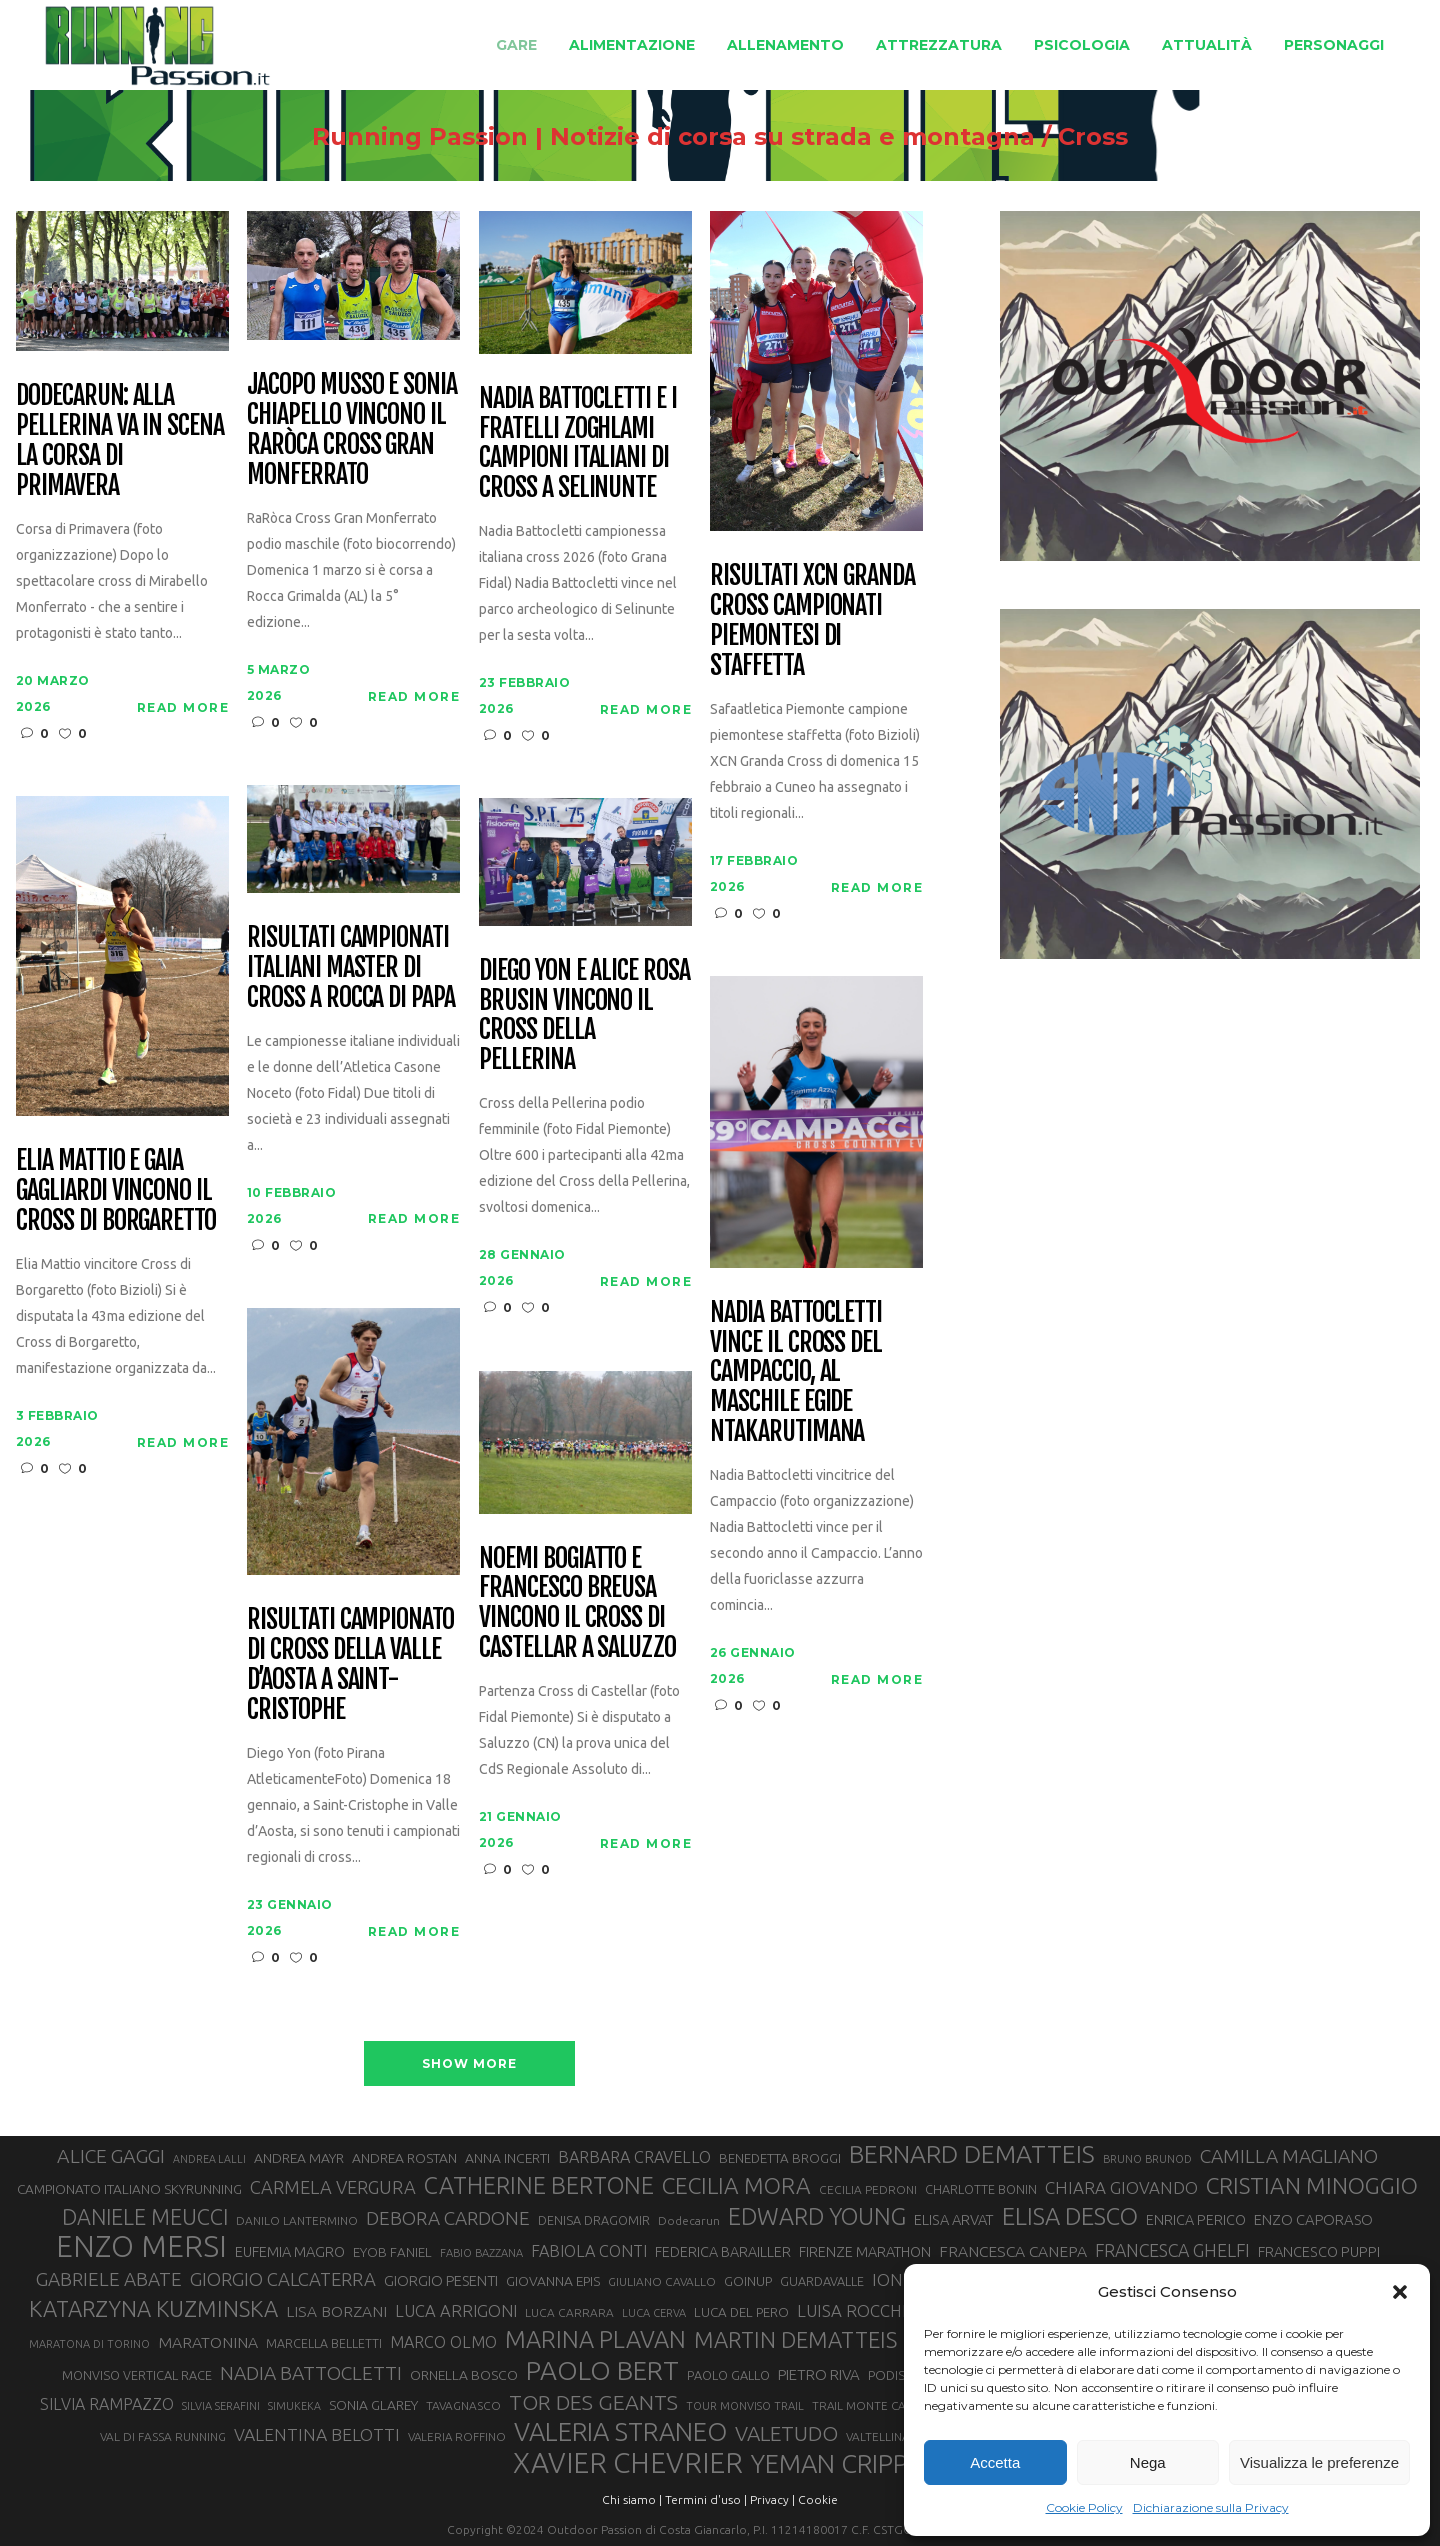  Describe the element at coordinates (689, 2220) in the screenshot. I see `Dodecarun [Dodecarun (28 elementi)]` at that location.